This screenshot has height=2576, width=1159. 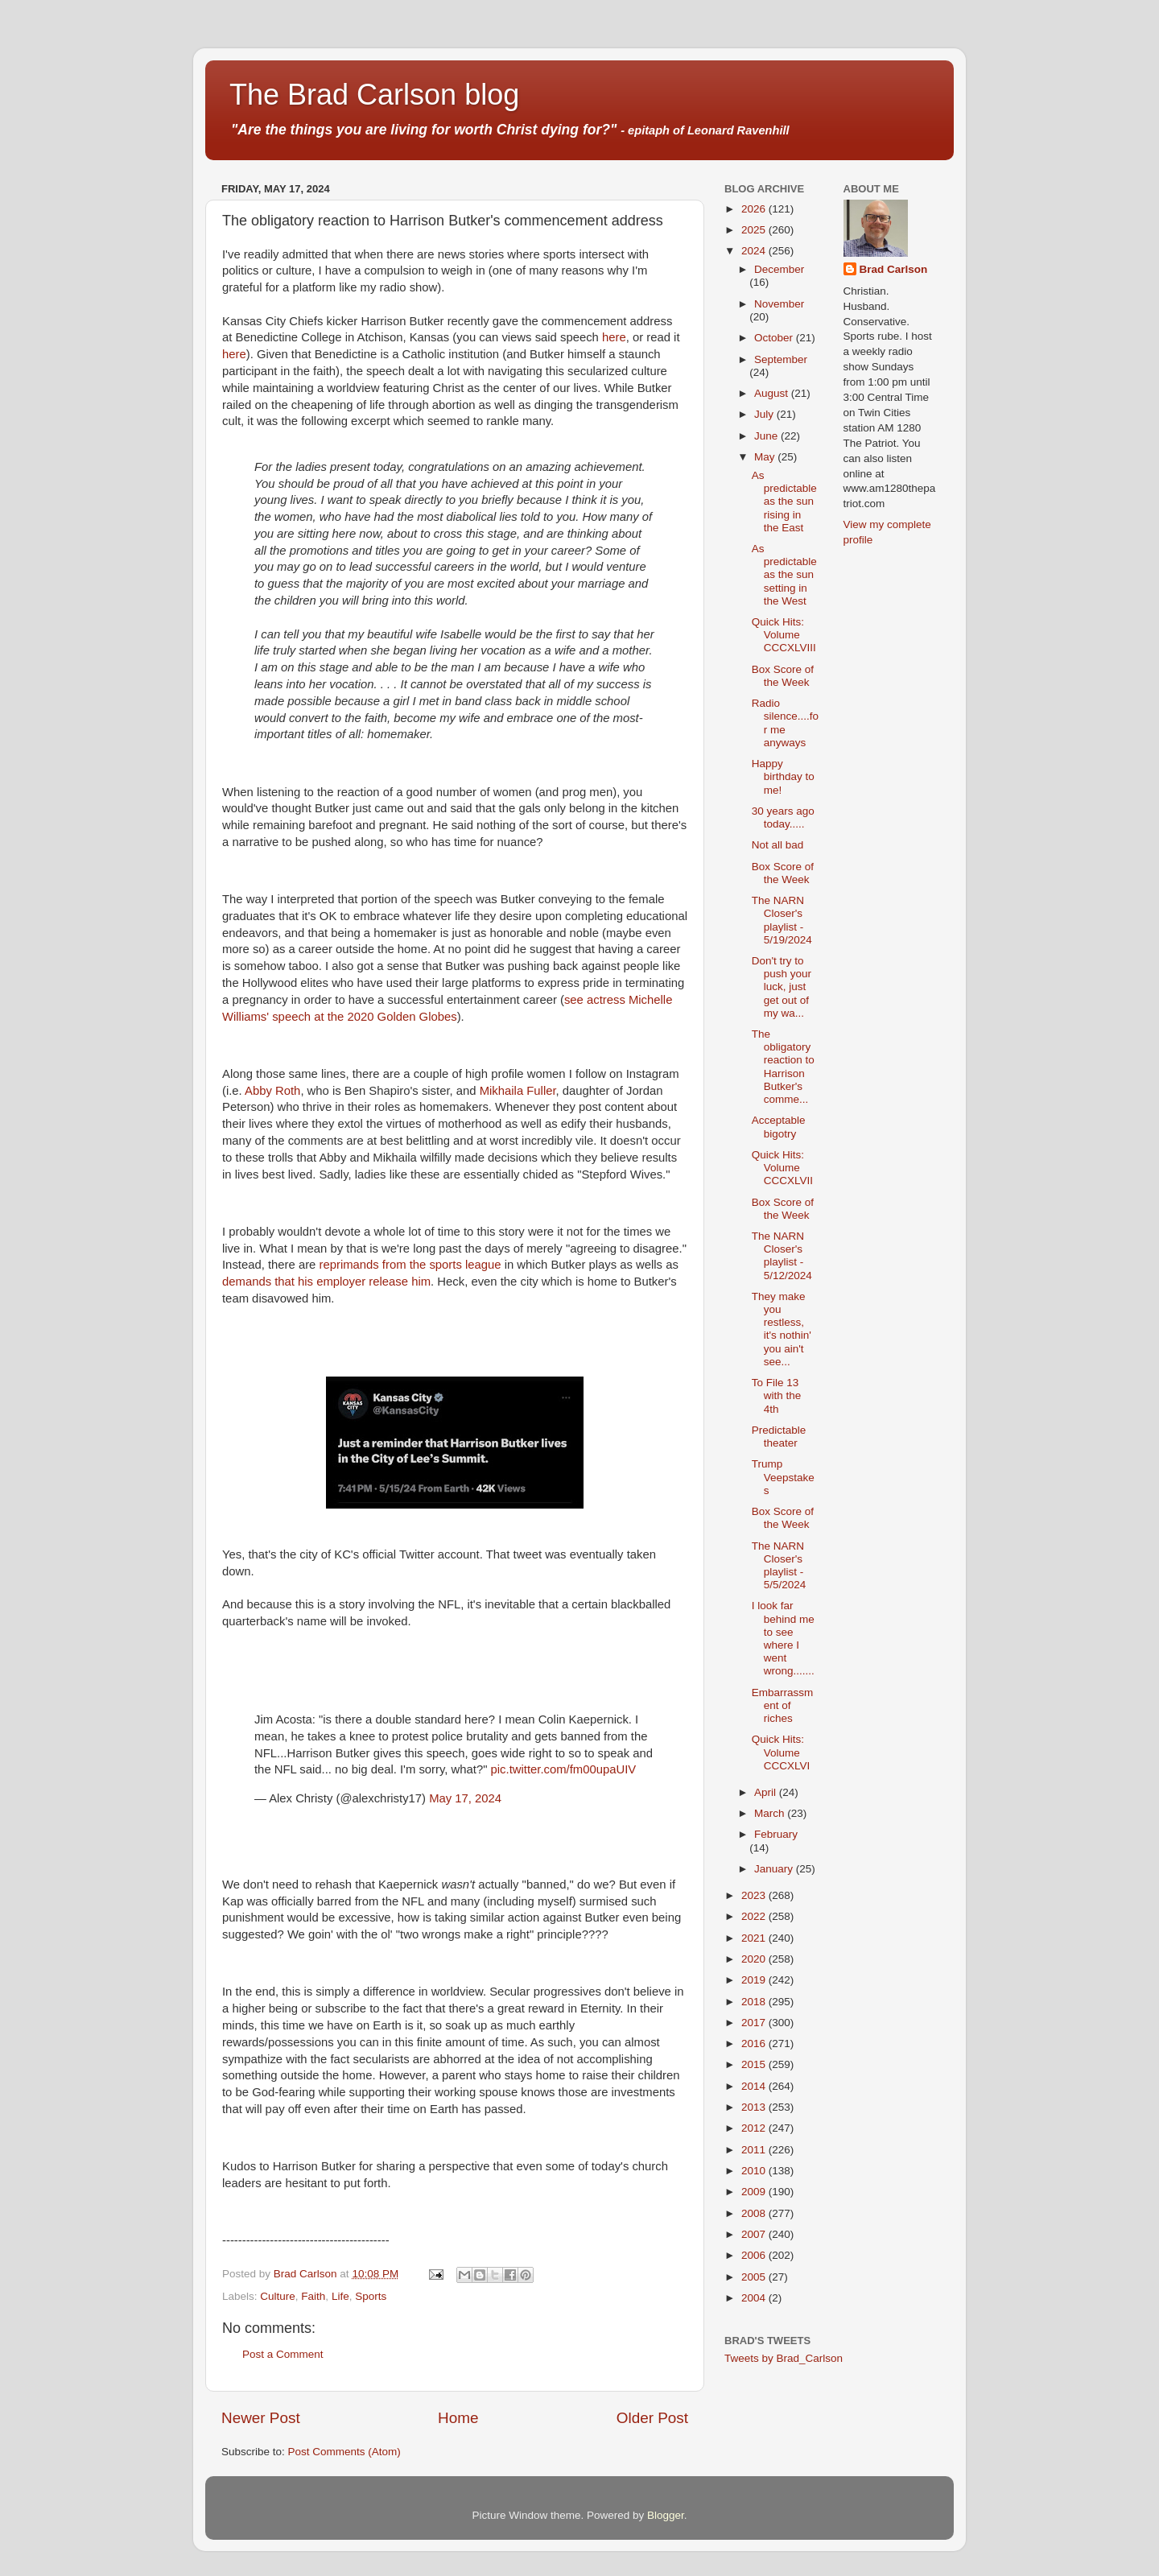 What do you see at coordinates (755, 2213) in the screenshot?
I see `2008` at bounding box center [755, 2213].